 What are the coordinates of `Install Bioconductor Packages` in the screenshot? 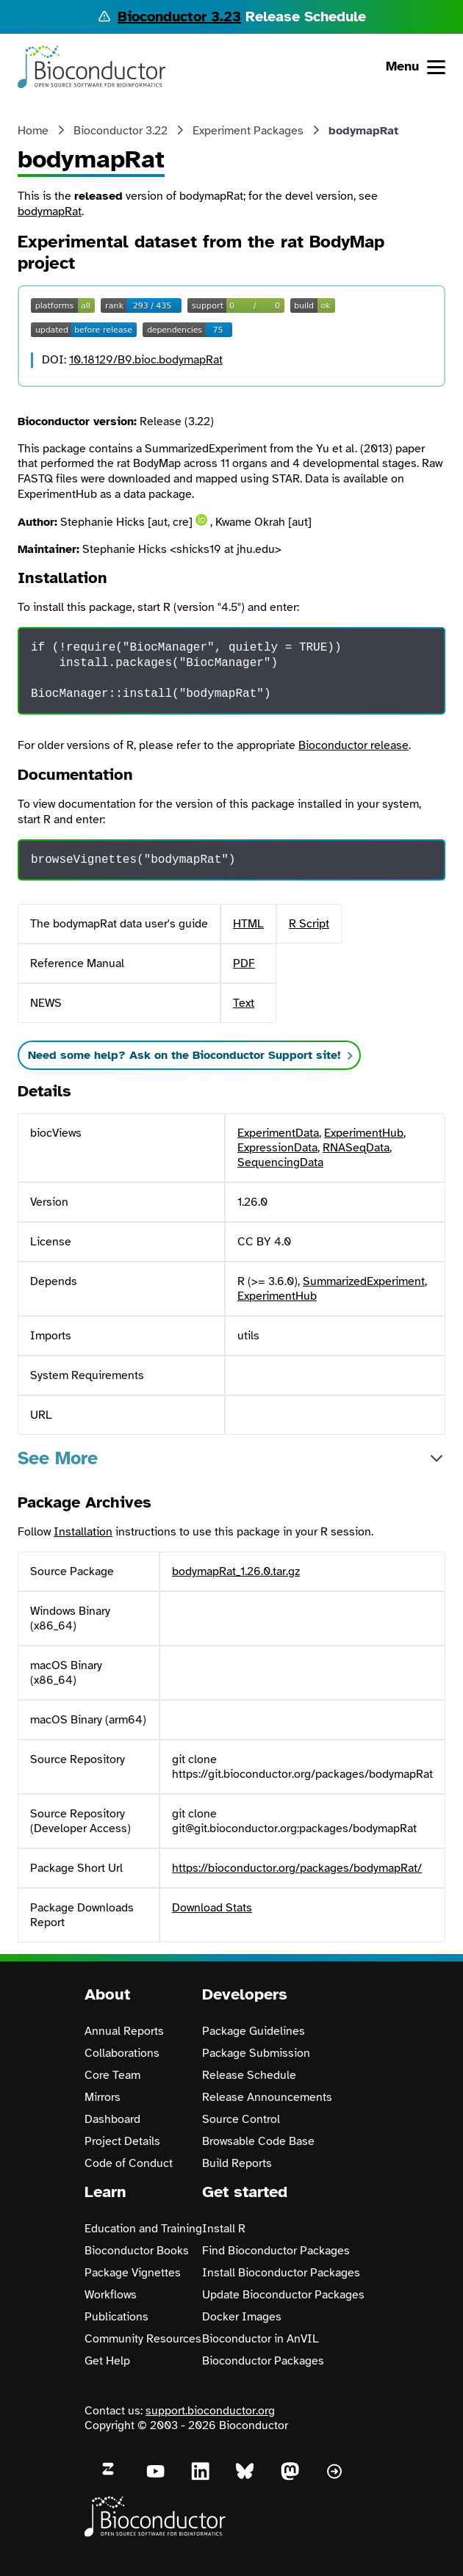 It's located at (281, 2272).